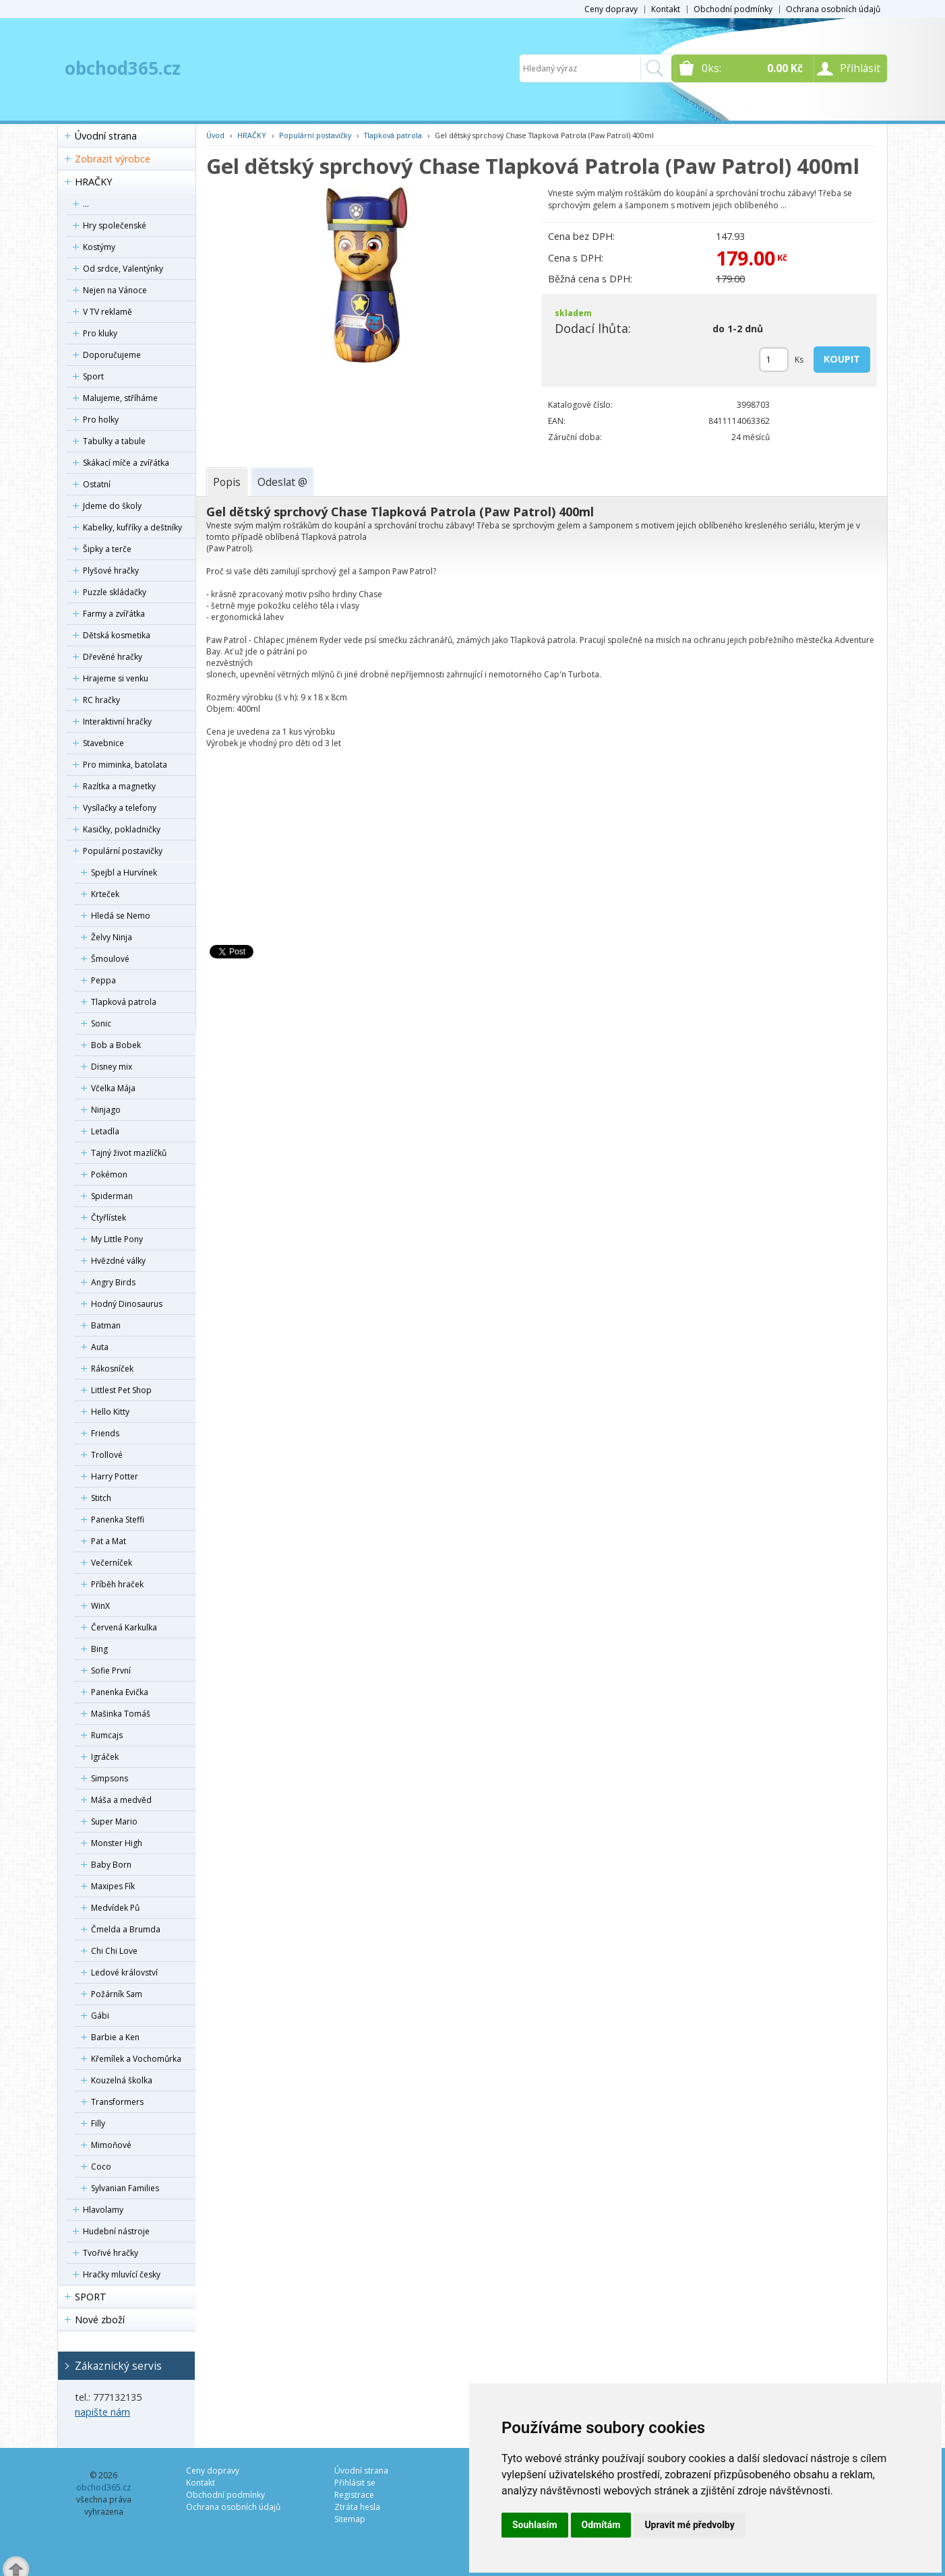 The width and height of the screenshot is (945, 2576). I want to click on Farmy a zvířátka, so click(114, 613).